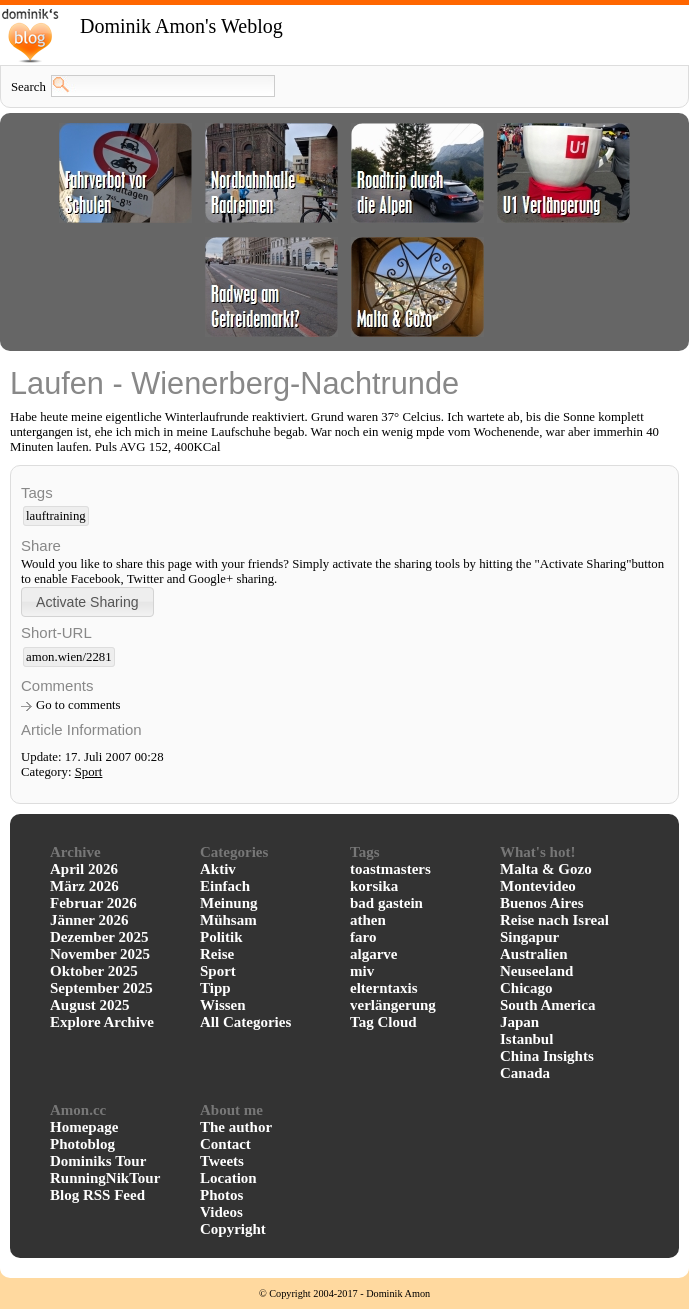  I want to click on Tag Cloud, so click(383, 1022).